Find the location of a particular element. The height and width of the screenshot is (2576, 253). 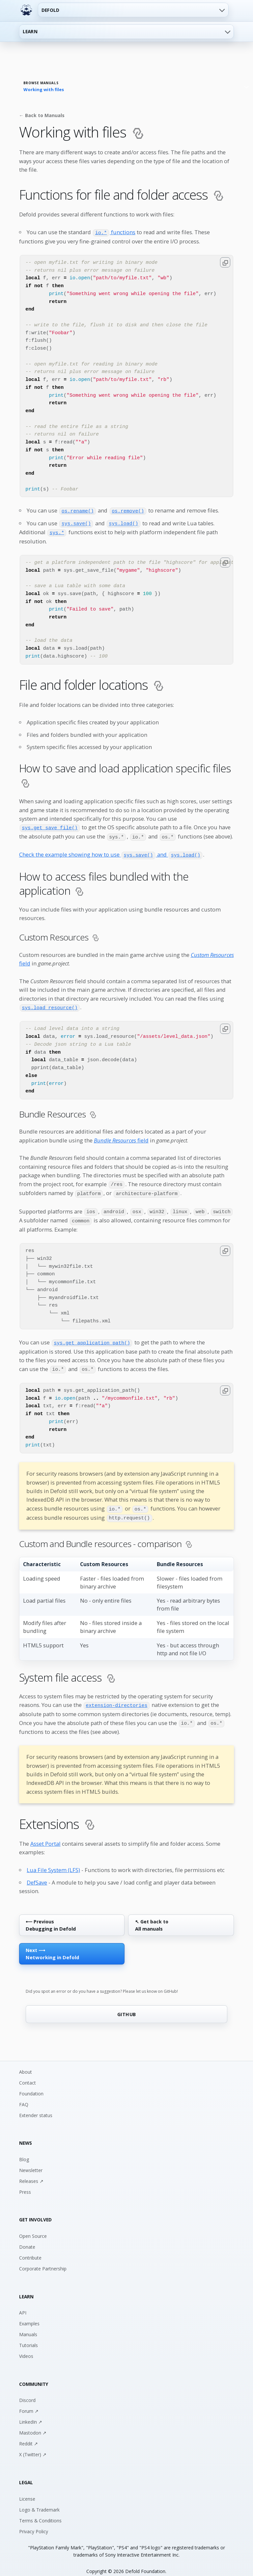

Open Source is located at coordinates (33, 2228).